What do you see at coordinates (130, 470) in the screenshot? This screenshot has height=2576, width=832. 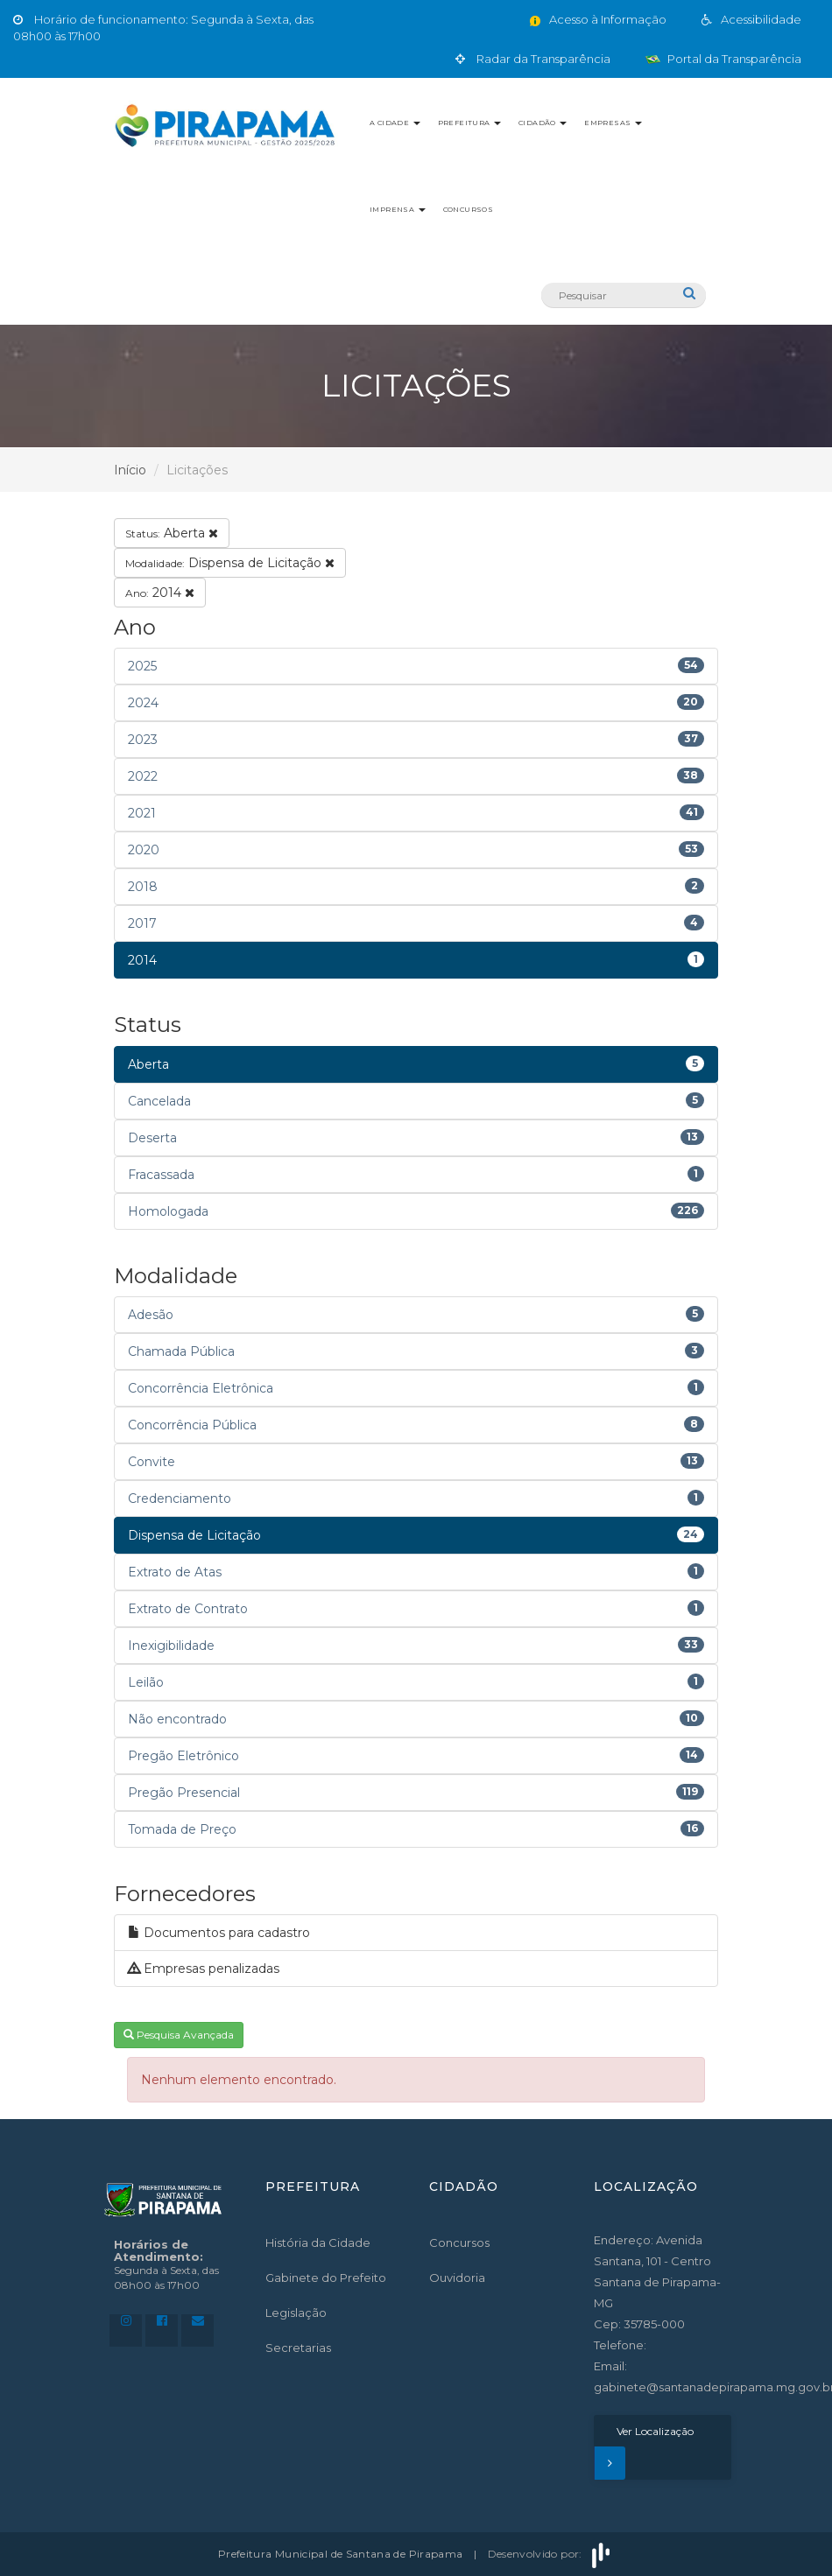 I see `Início` at bounding box center [130, 470].